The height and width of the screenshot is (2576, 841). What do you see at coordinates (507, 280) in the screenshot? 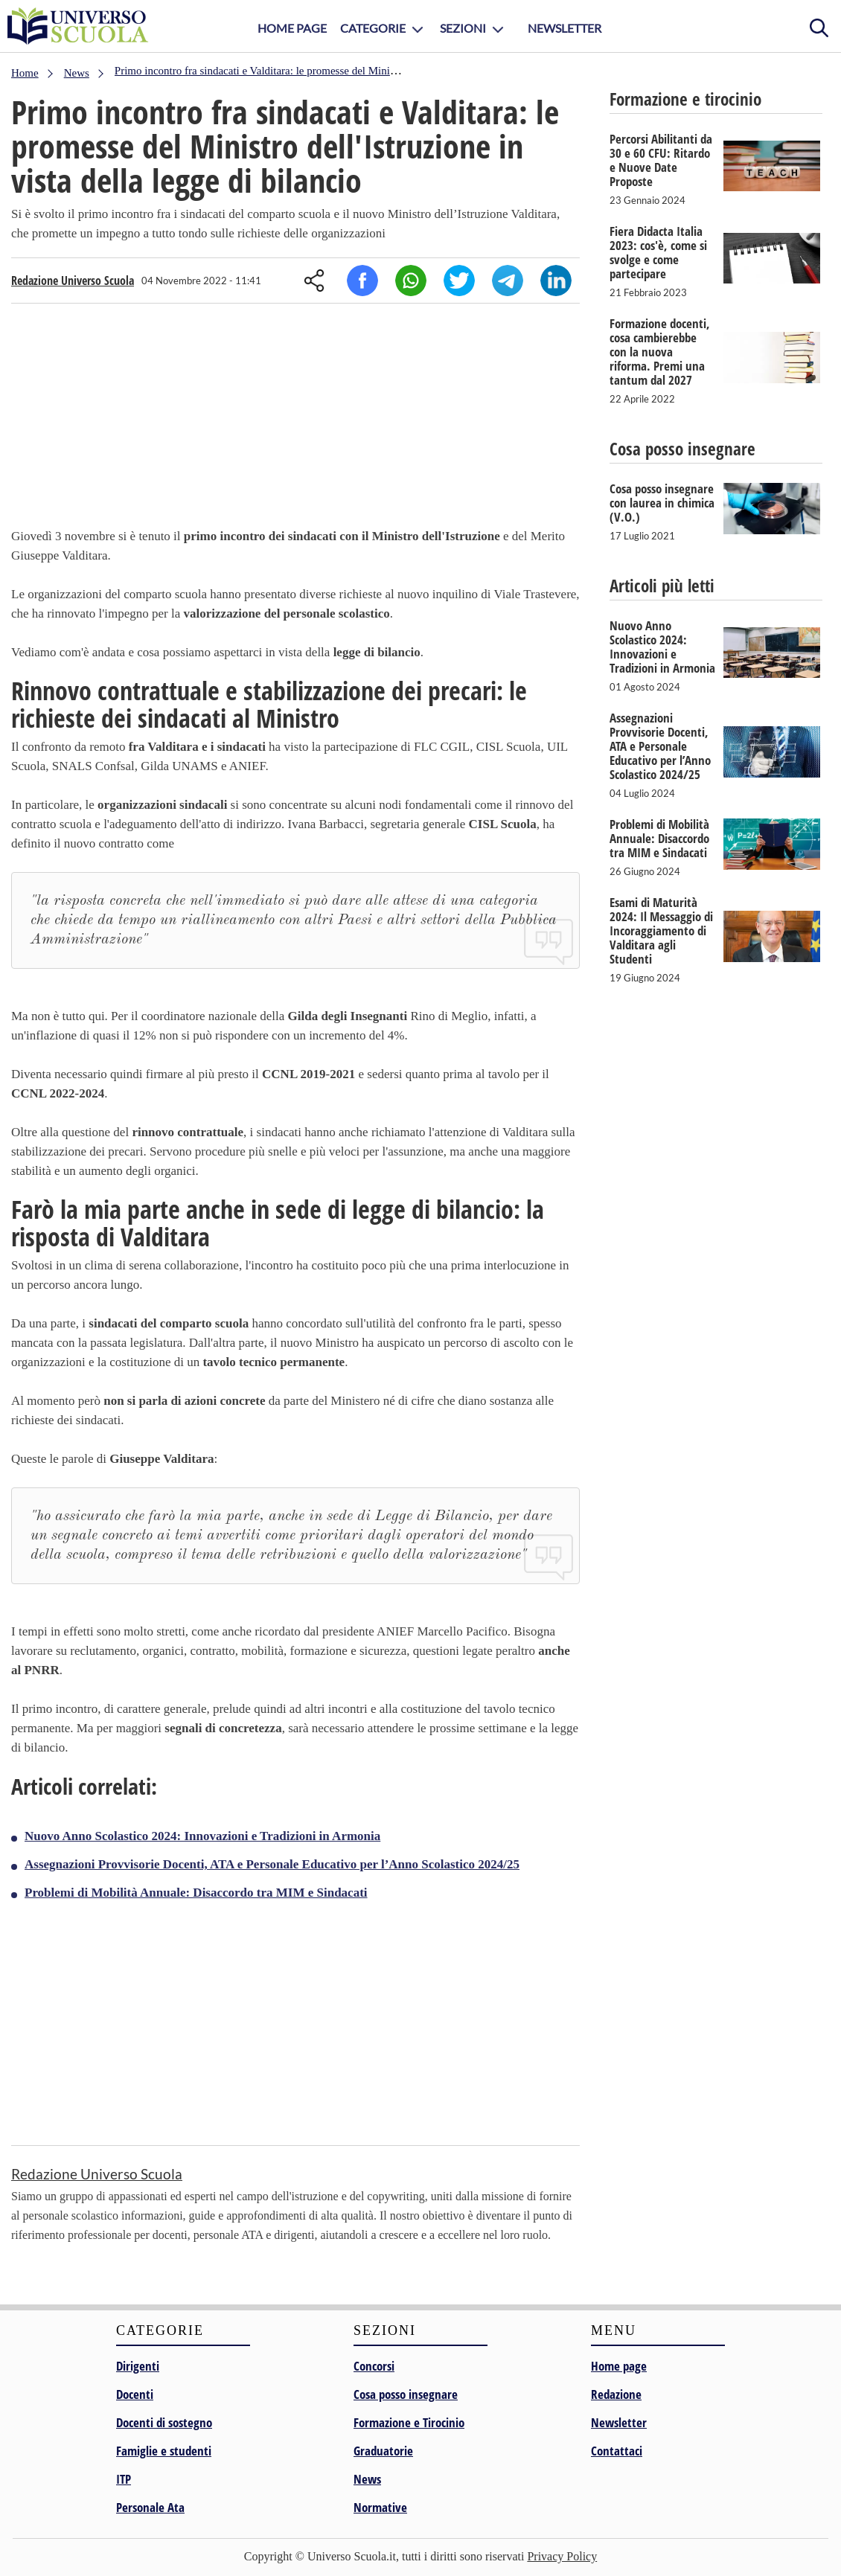
I see `Telegram` at bounding box center [507, 280].